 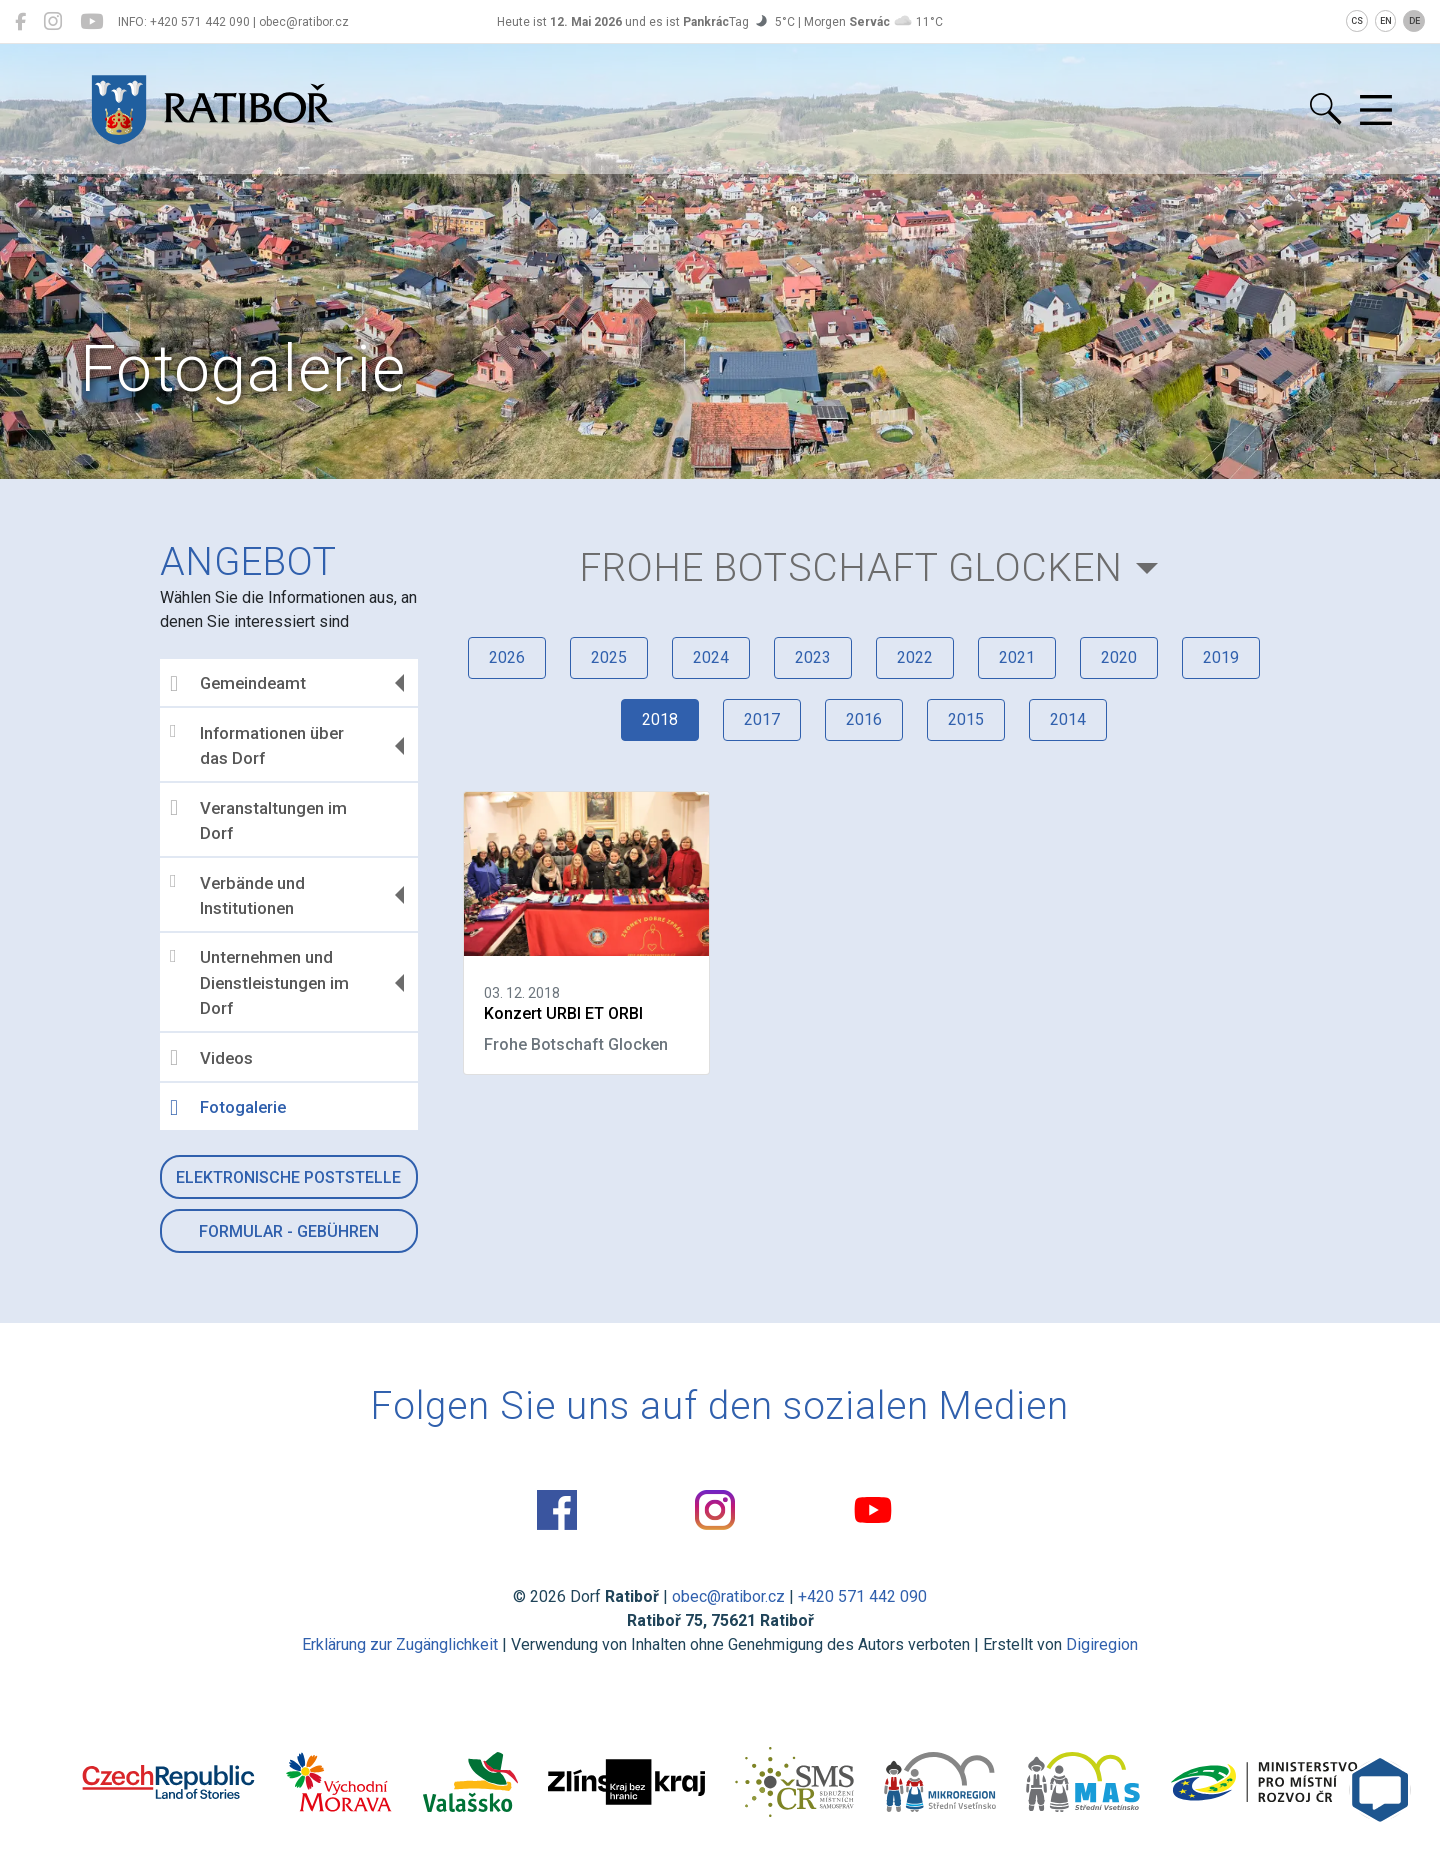 What do you see at coordinates (966, 719) in the screenshot?
I see `2015` at bounding box center [966, 719].